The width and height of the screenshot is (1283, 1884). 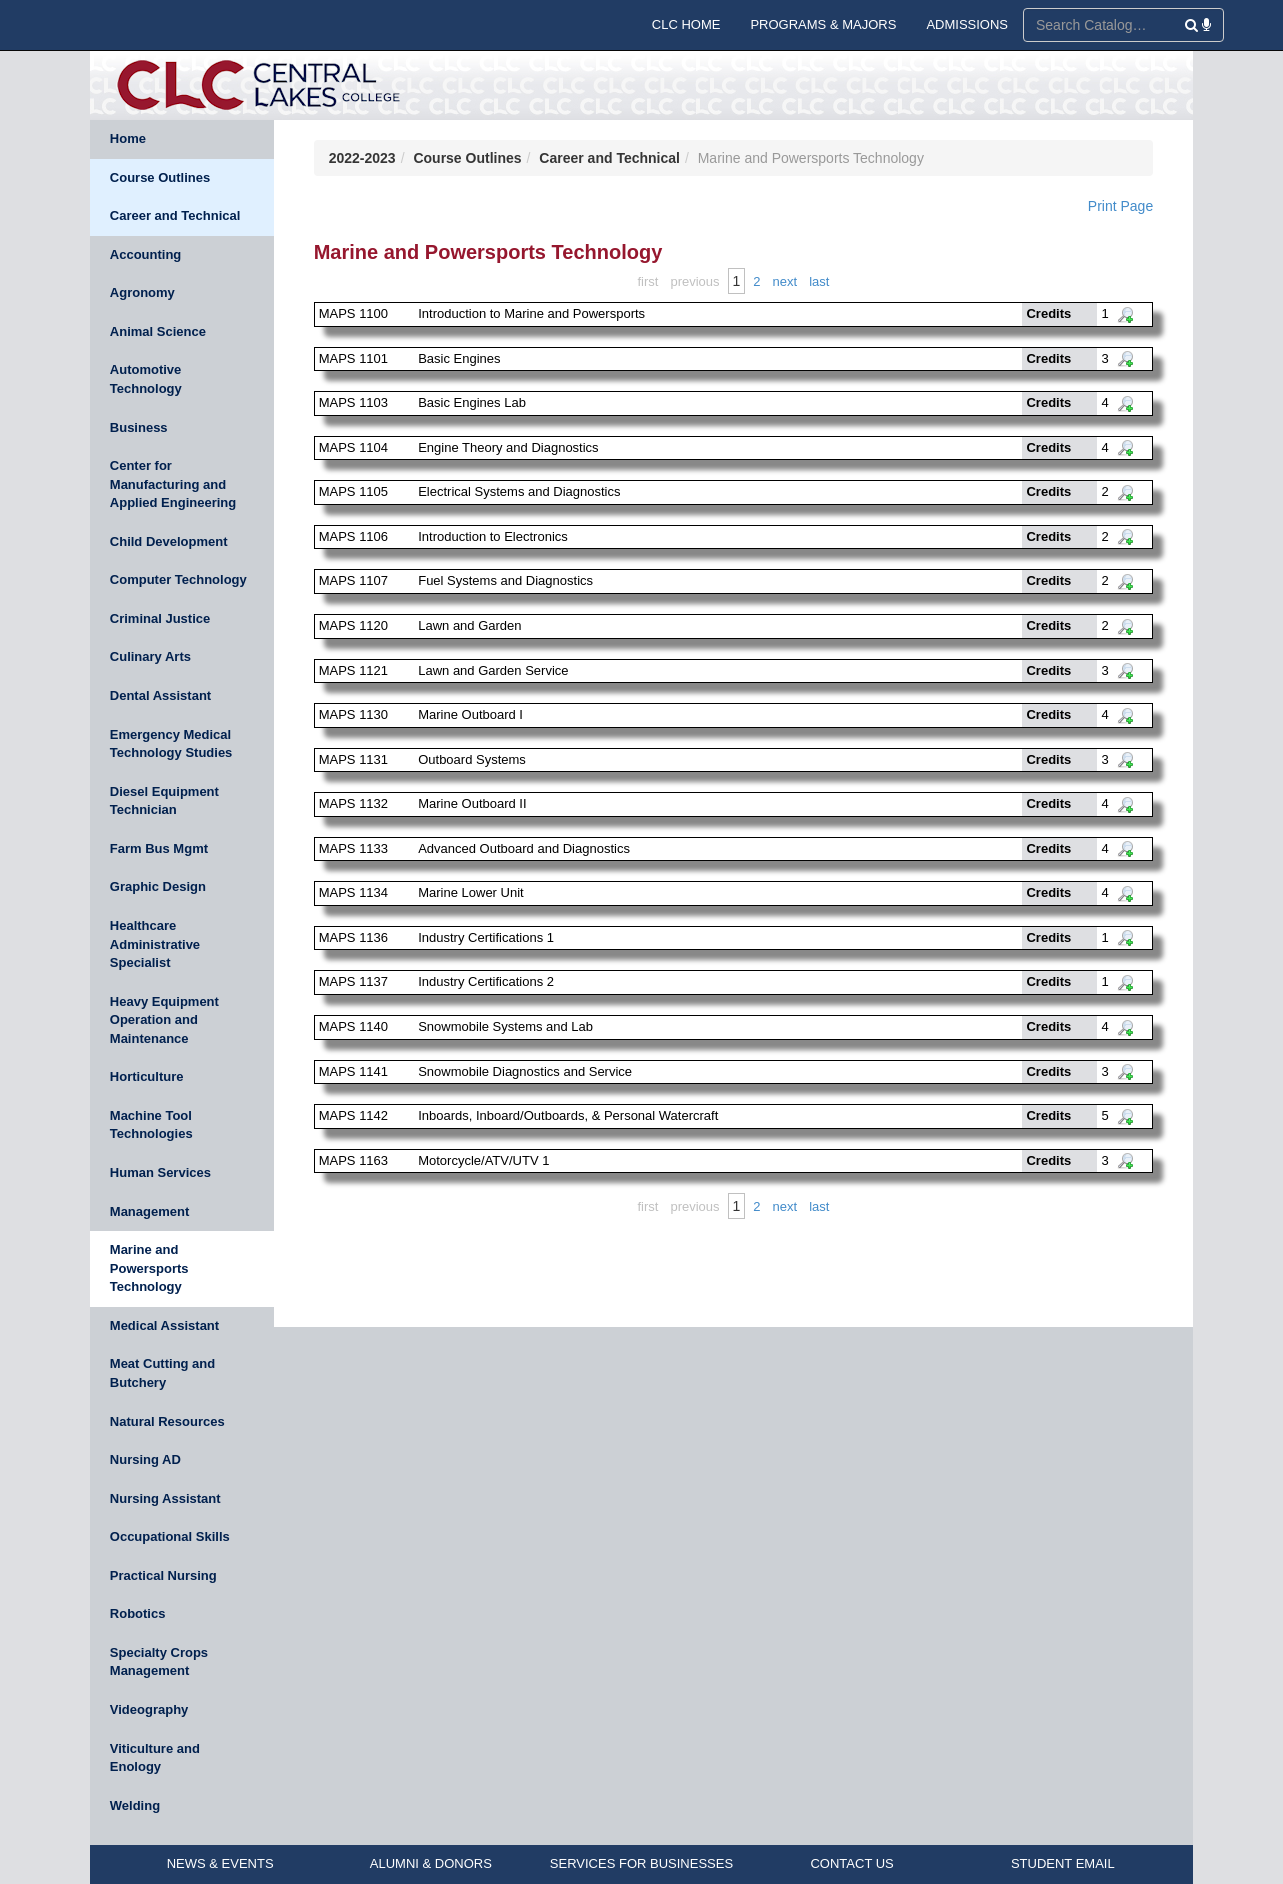 What do you see at coordinates (150, 656) in the screenshot?
I see `Culinary Arts` at bounding box center [150, 656].